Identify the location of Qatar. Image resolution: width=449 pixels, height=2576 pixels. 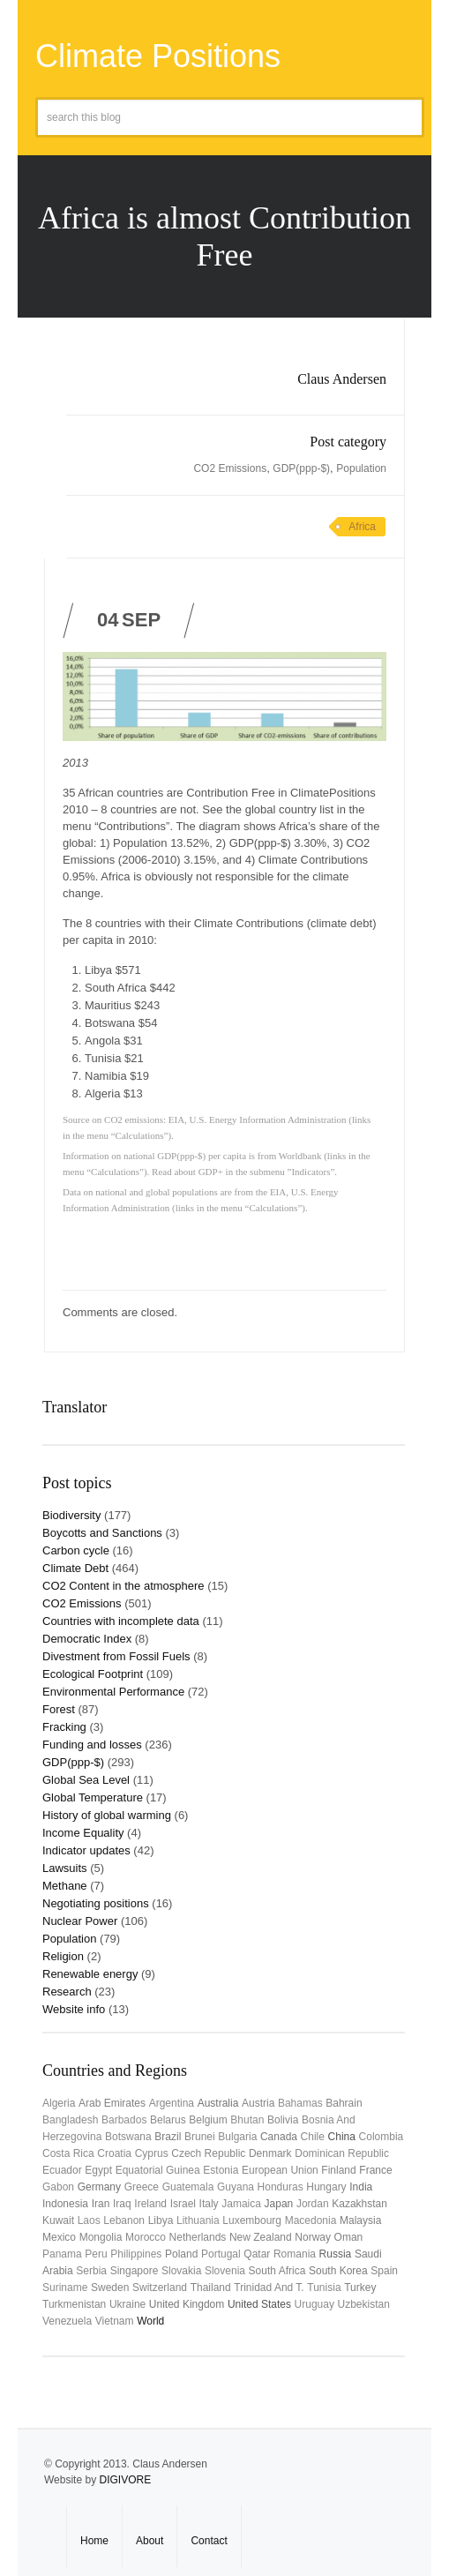
(256, 2254).